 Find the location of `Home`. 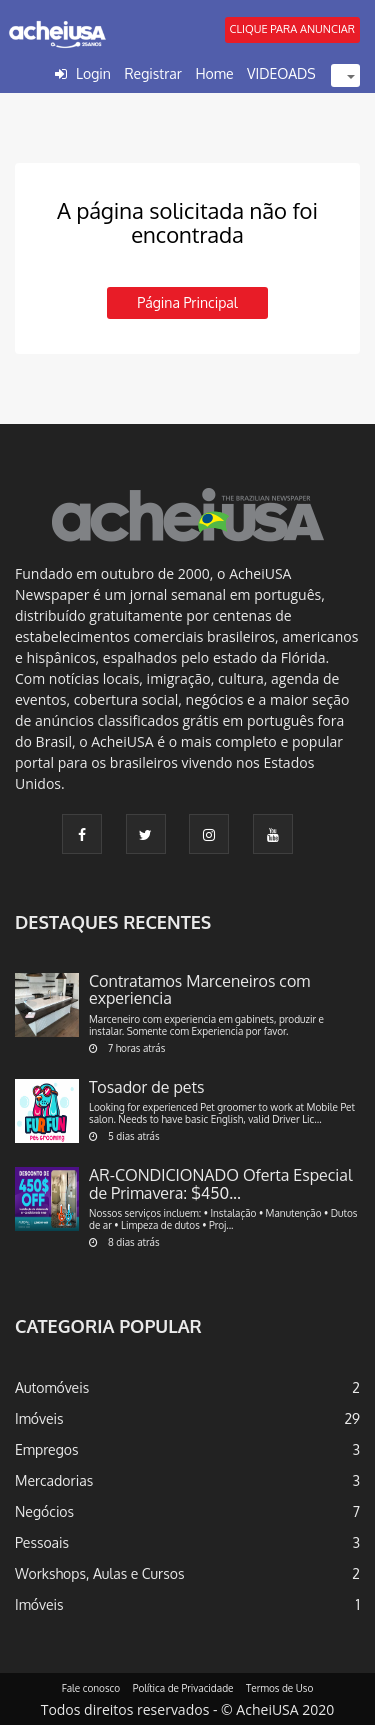

Home is located at coordinates (214, 73).